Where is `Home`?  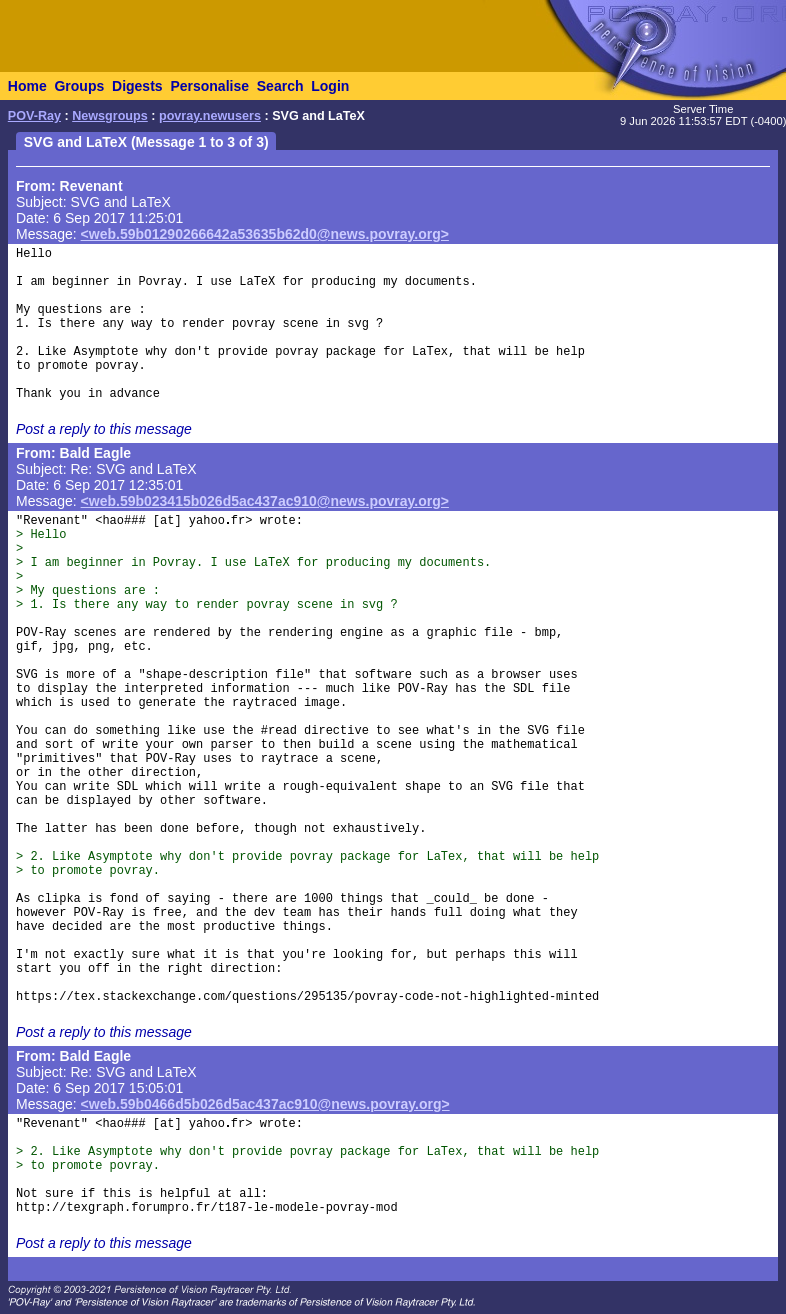
Home is located at coordinates (27, 86).